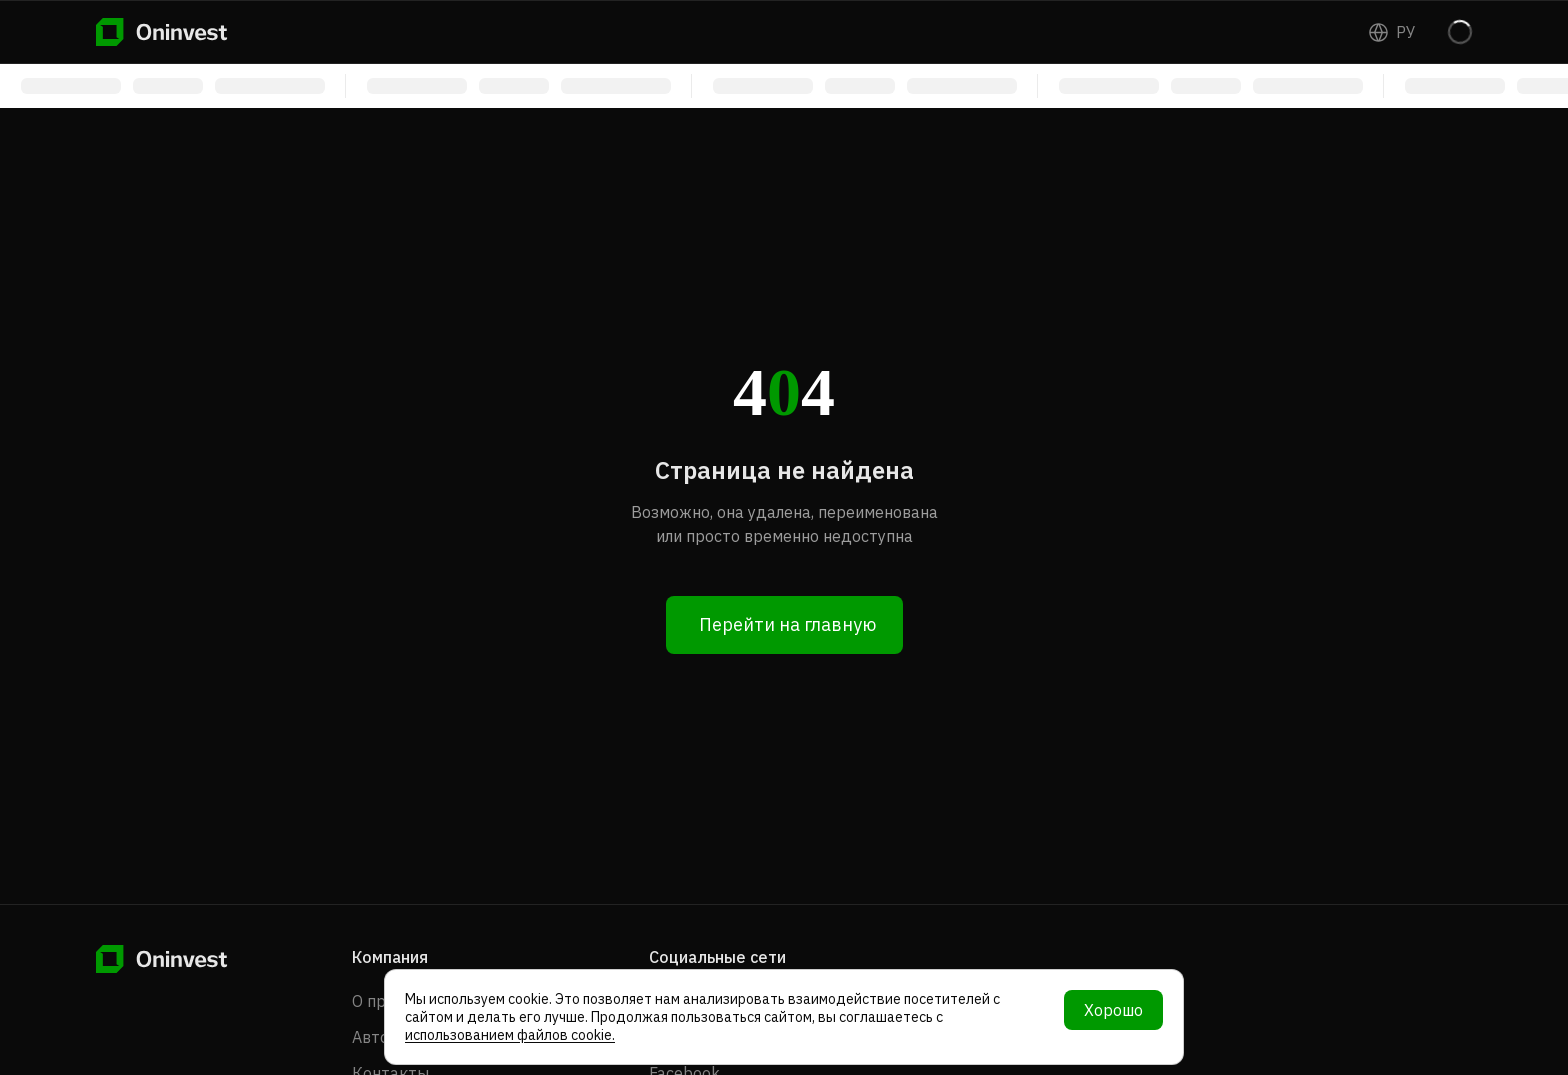 This screenshot has height=1075, width=1568. I want to click on Авторы, so click(381, 1037).